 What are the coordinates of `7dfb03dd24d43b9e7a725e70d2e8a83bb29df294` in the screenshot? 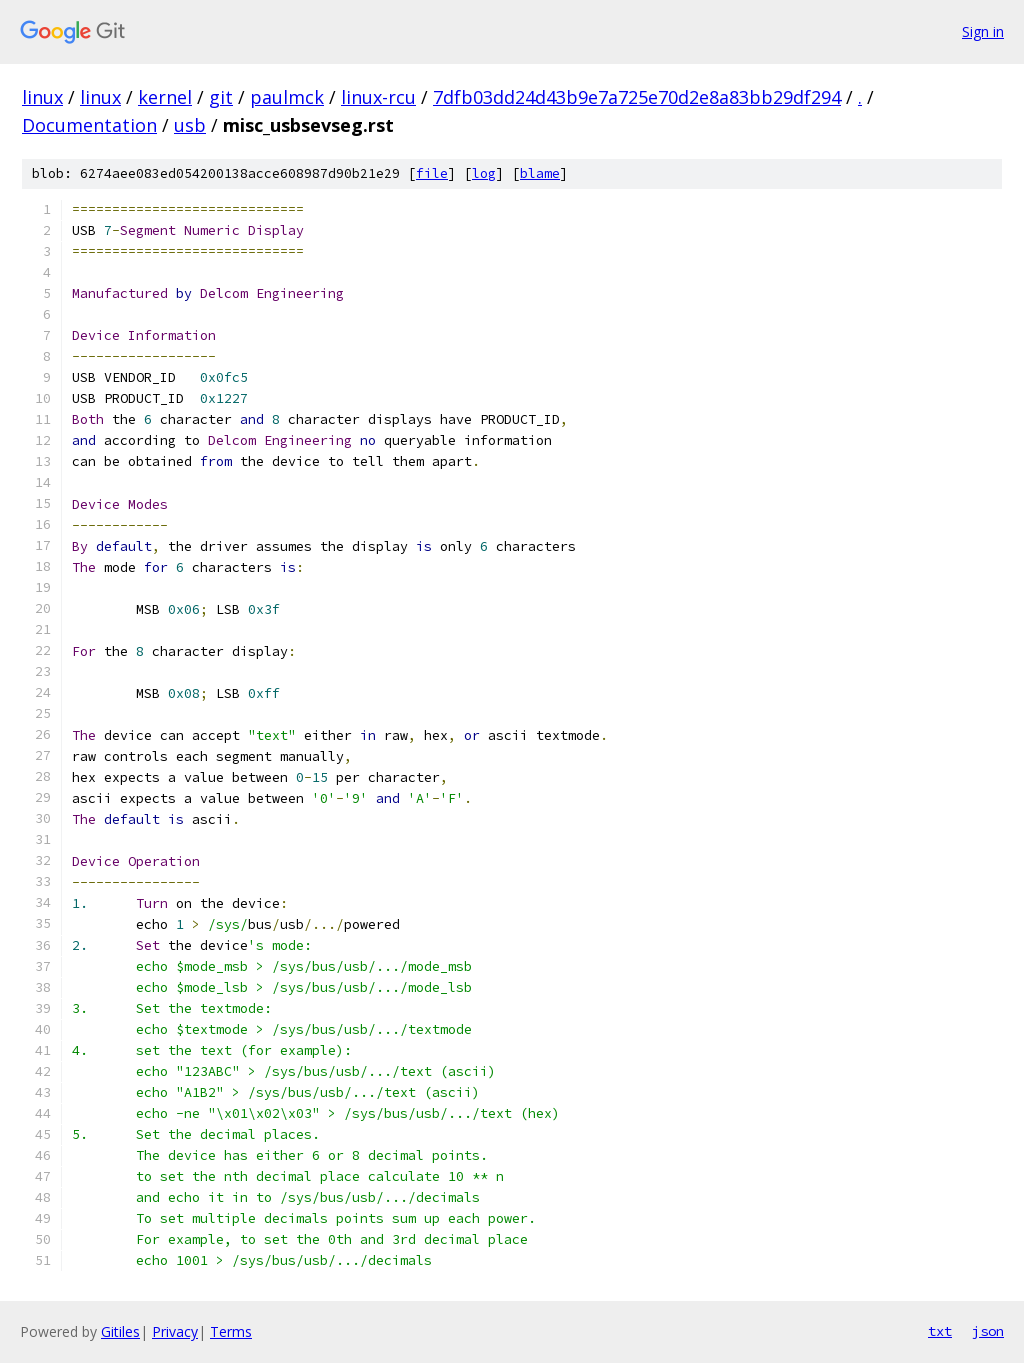 It's located at (637, 97).